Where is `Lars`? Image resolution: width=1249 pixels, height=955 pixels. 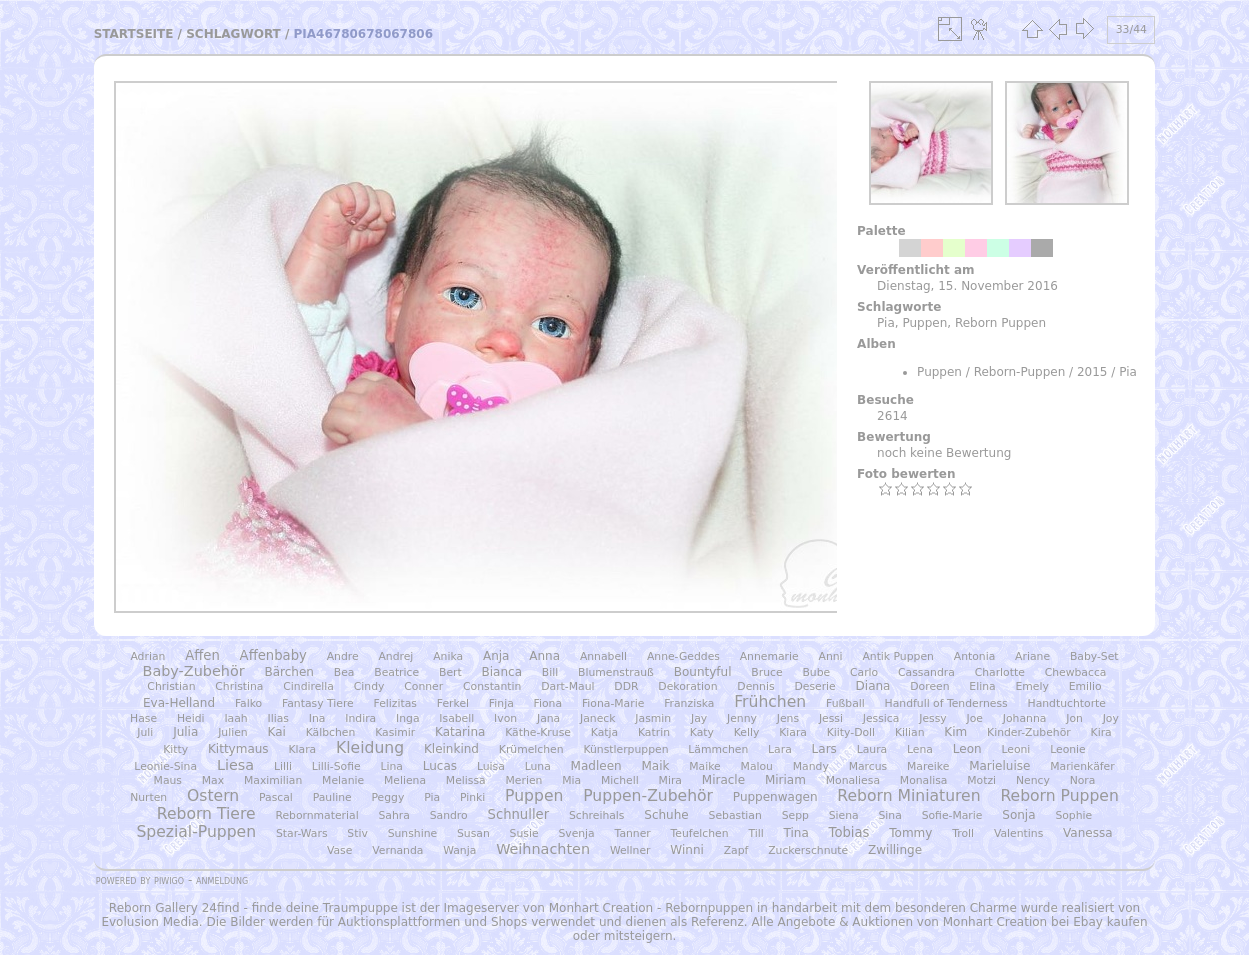 Lars is located at coordinates (824, 749).